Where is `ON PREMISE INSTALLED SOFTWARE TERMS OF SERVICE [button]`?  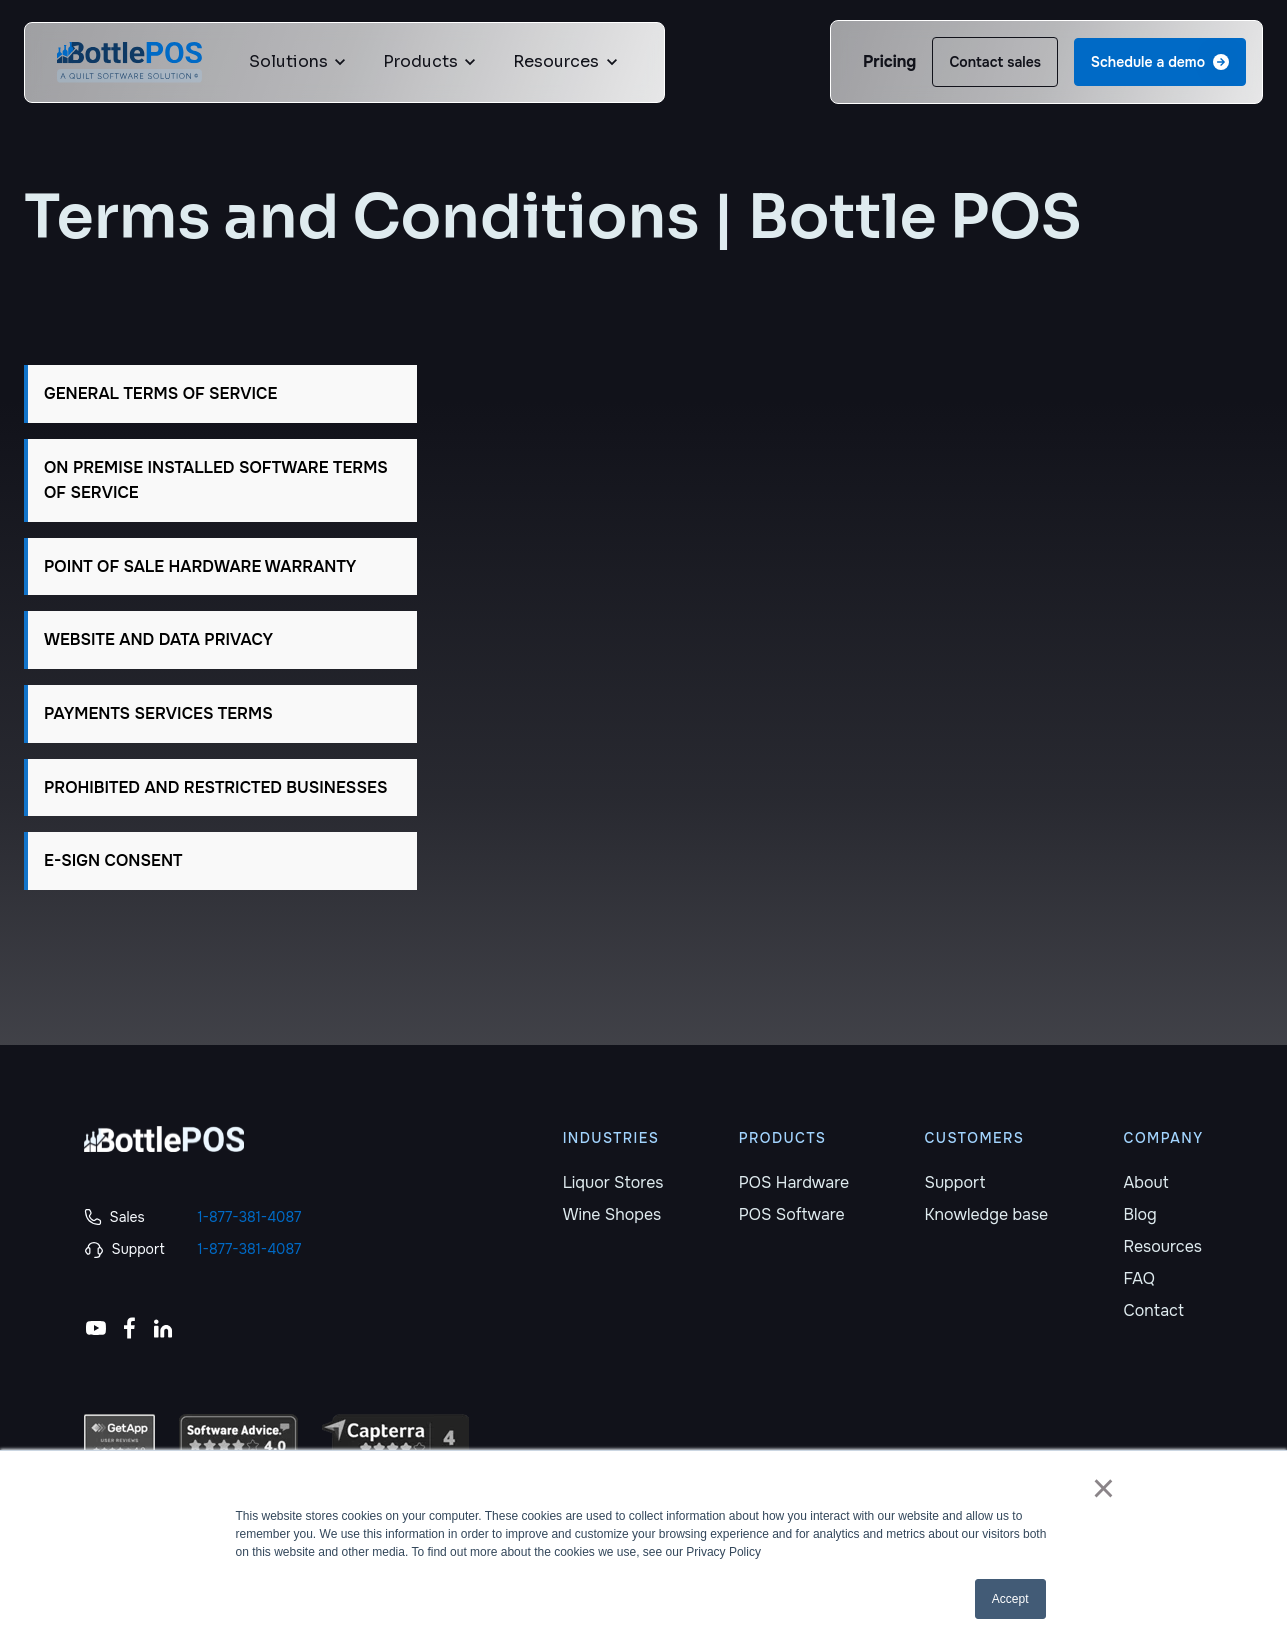
ON PREMISE INSTALLED SOFTWARE TERMS OF SERVICE [button] is located at coordinates (216, 480).